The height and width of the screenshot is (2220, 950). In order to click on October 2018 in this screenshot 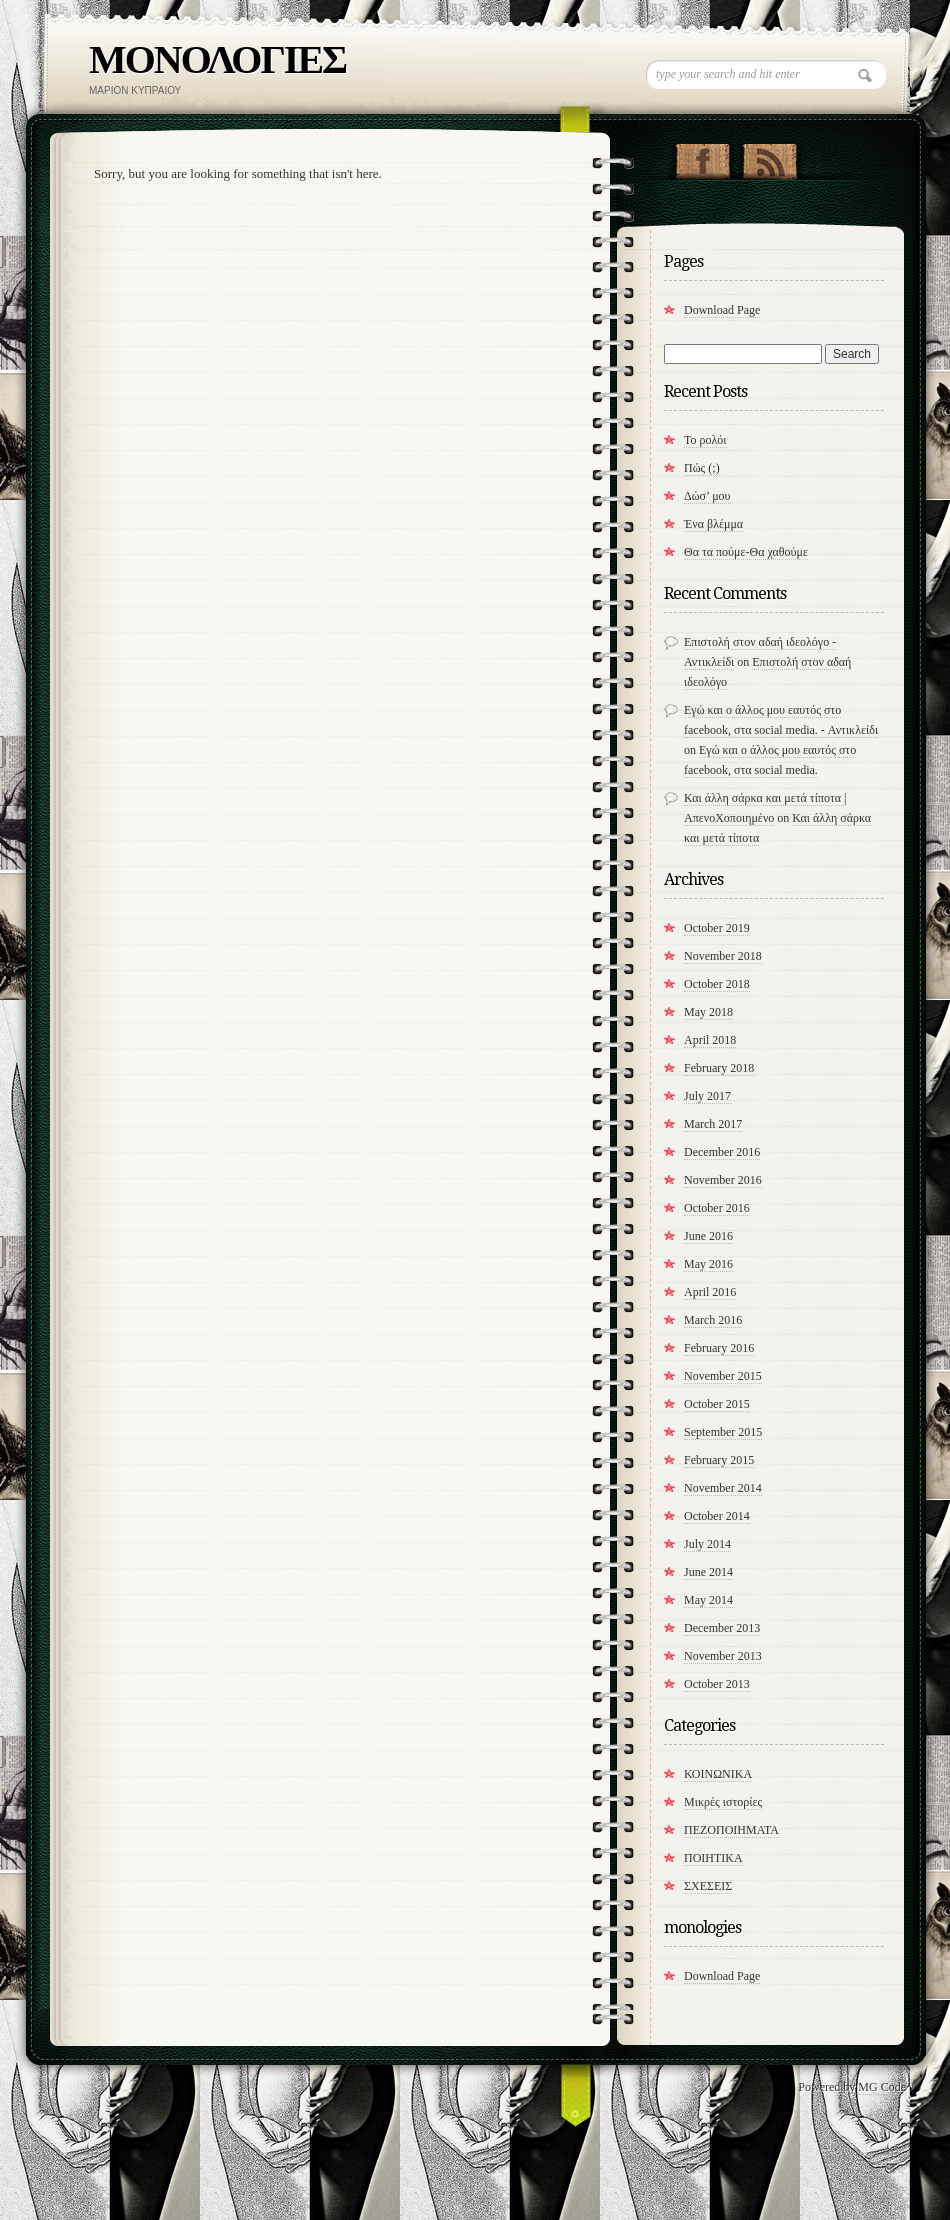, I will do `click(717, 984)`.